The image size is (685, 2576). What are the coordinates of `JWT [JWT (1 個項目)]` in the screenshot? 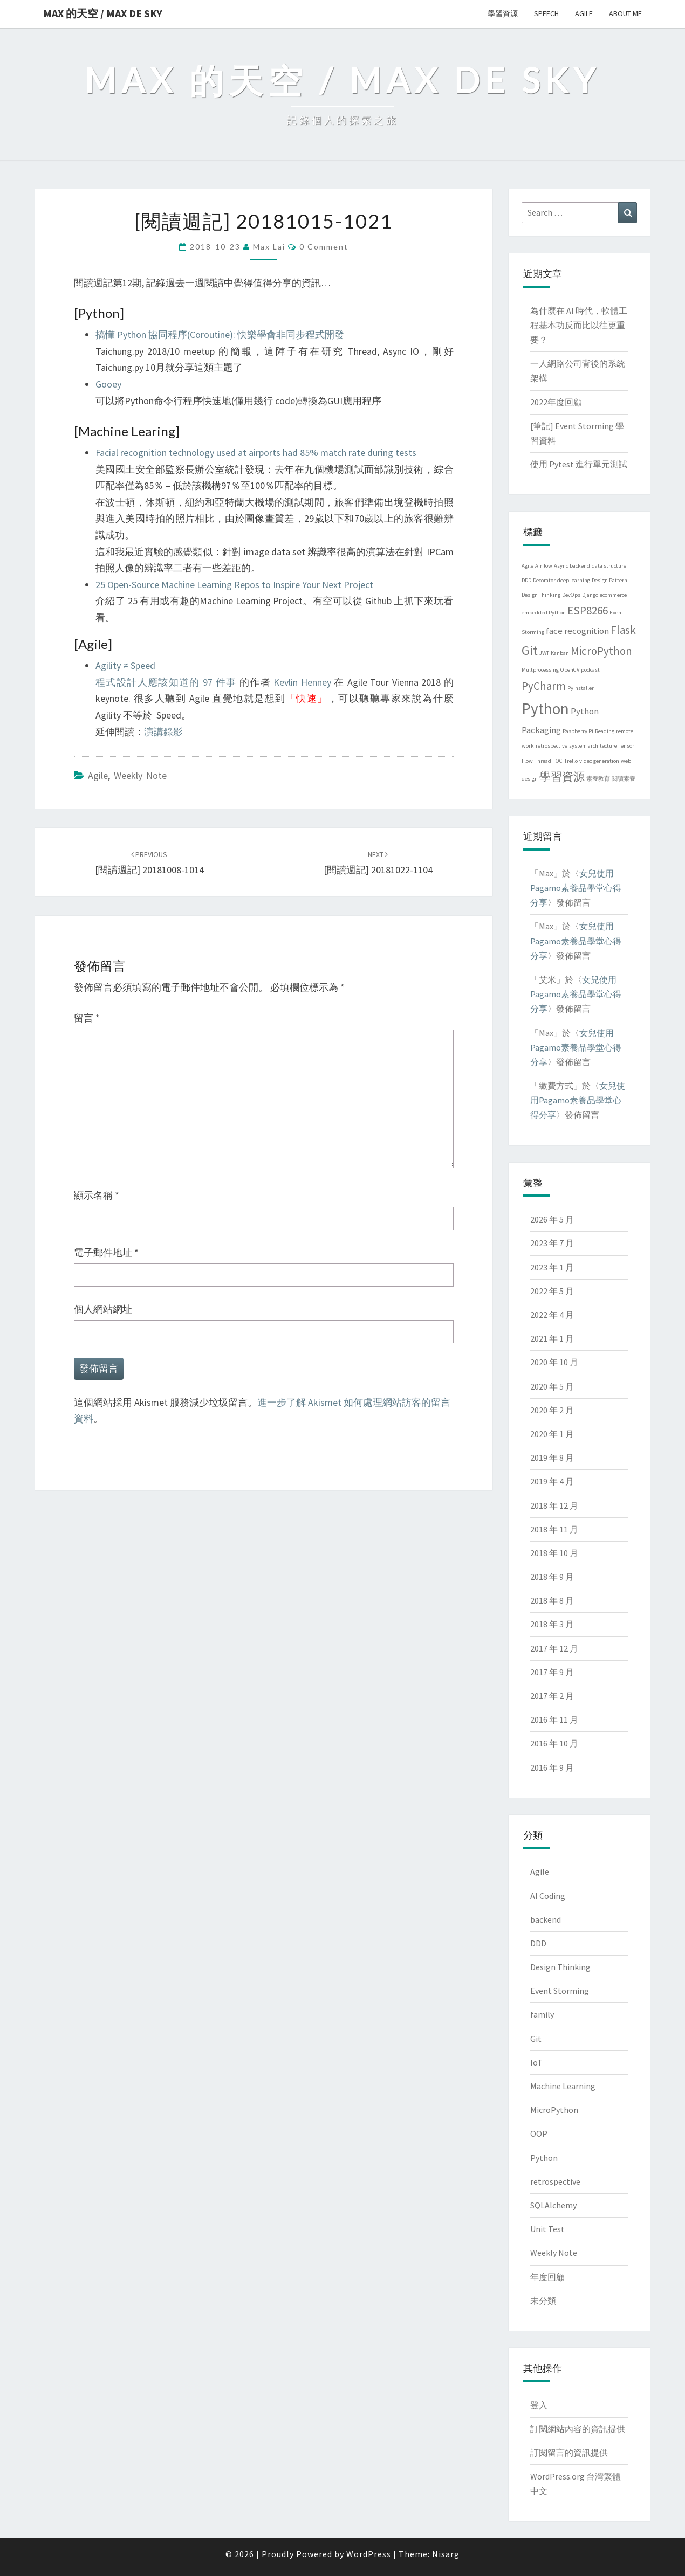 It's located at (544, 653).